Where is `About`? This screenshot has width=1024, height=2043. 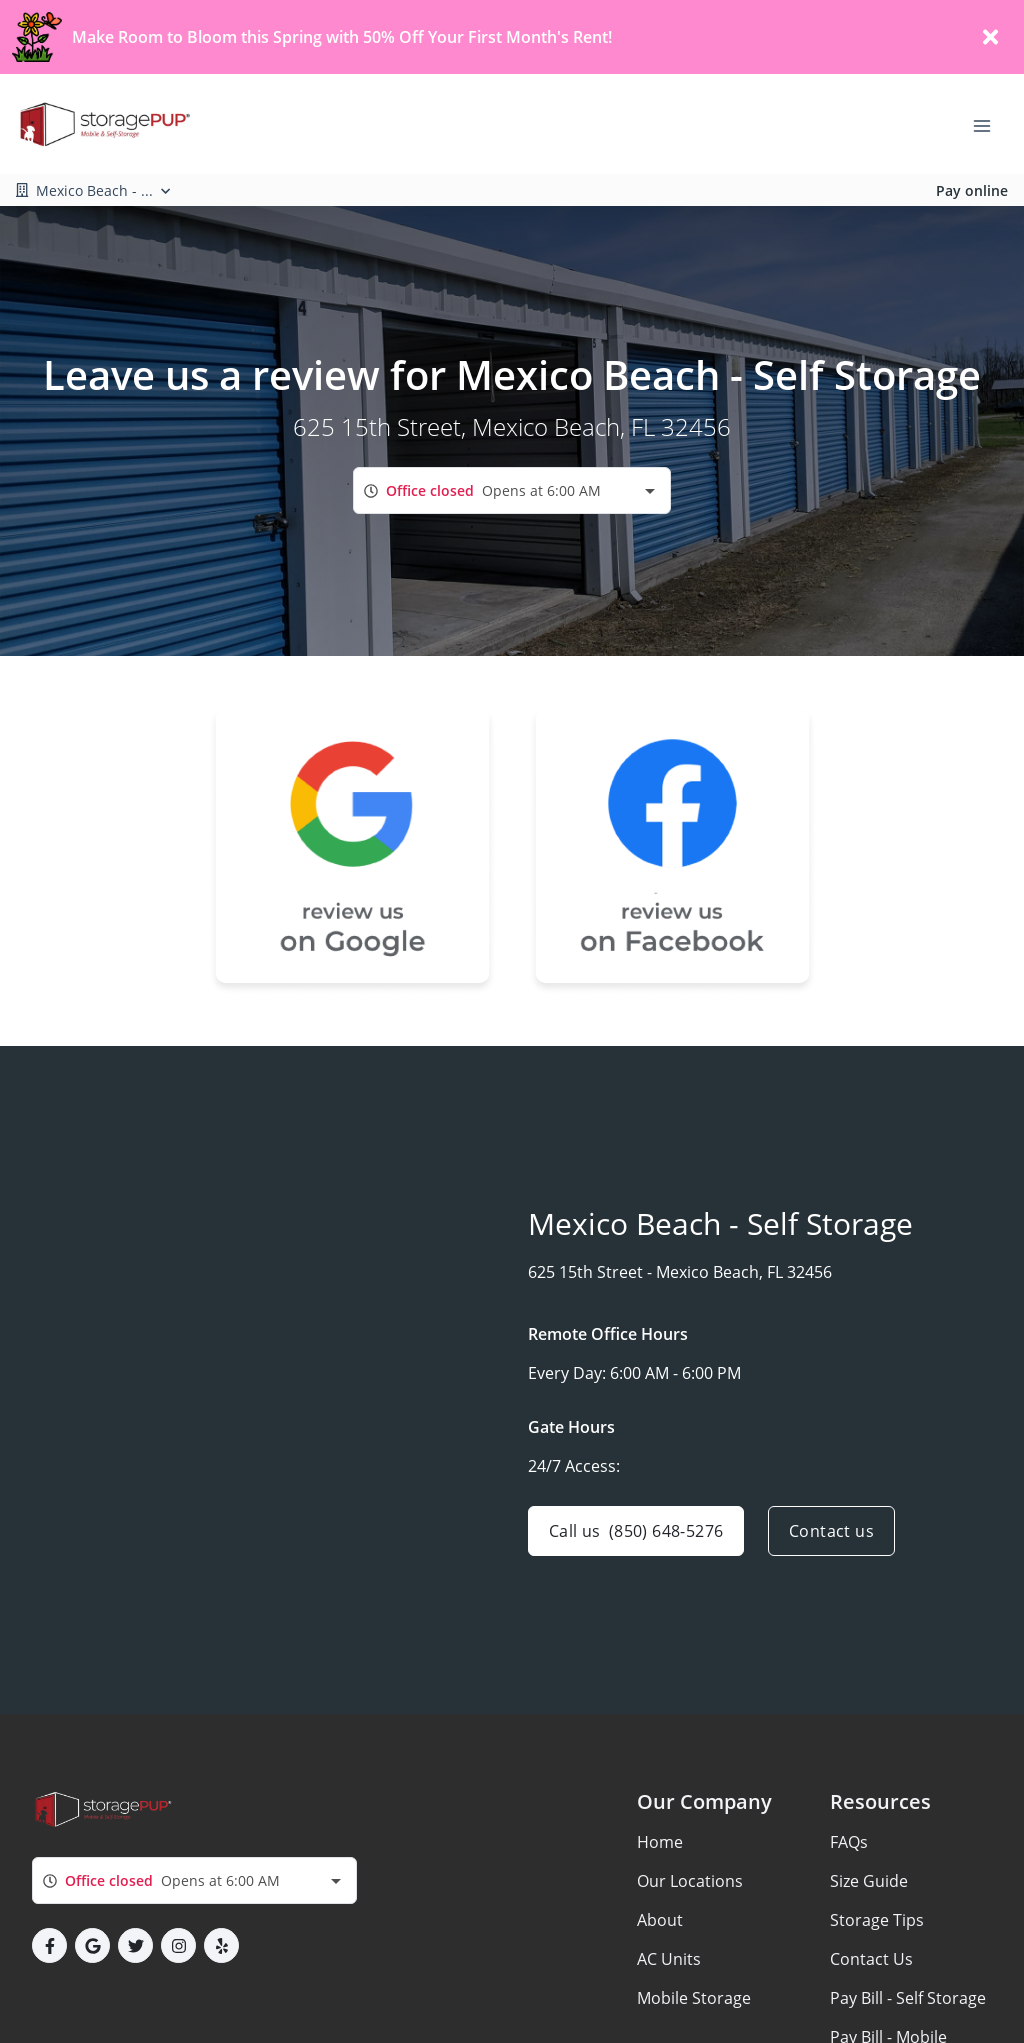
About is located at coordinates (660, 1920).